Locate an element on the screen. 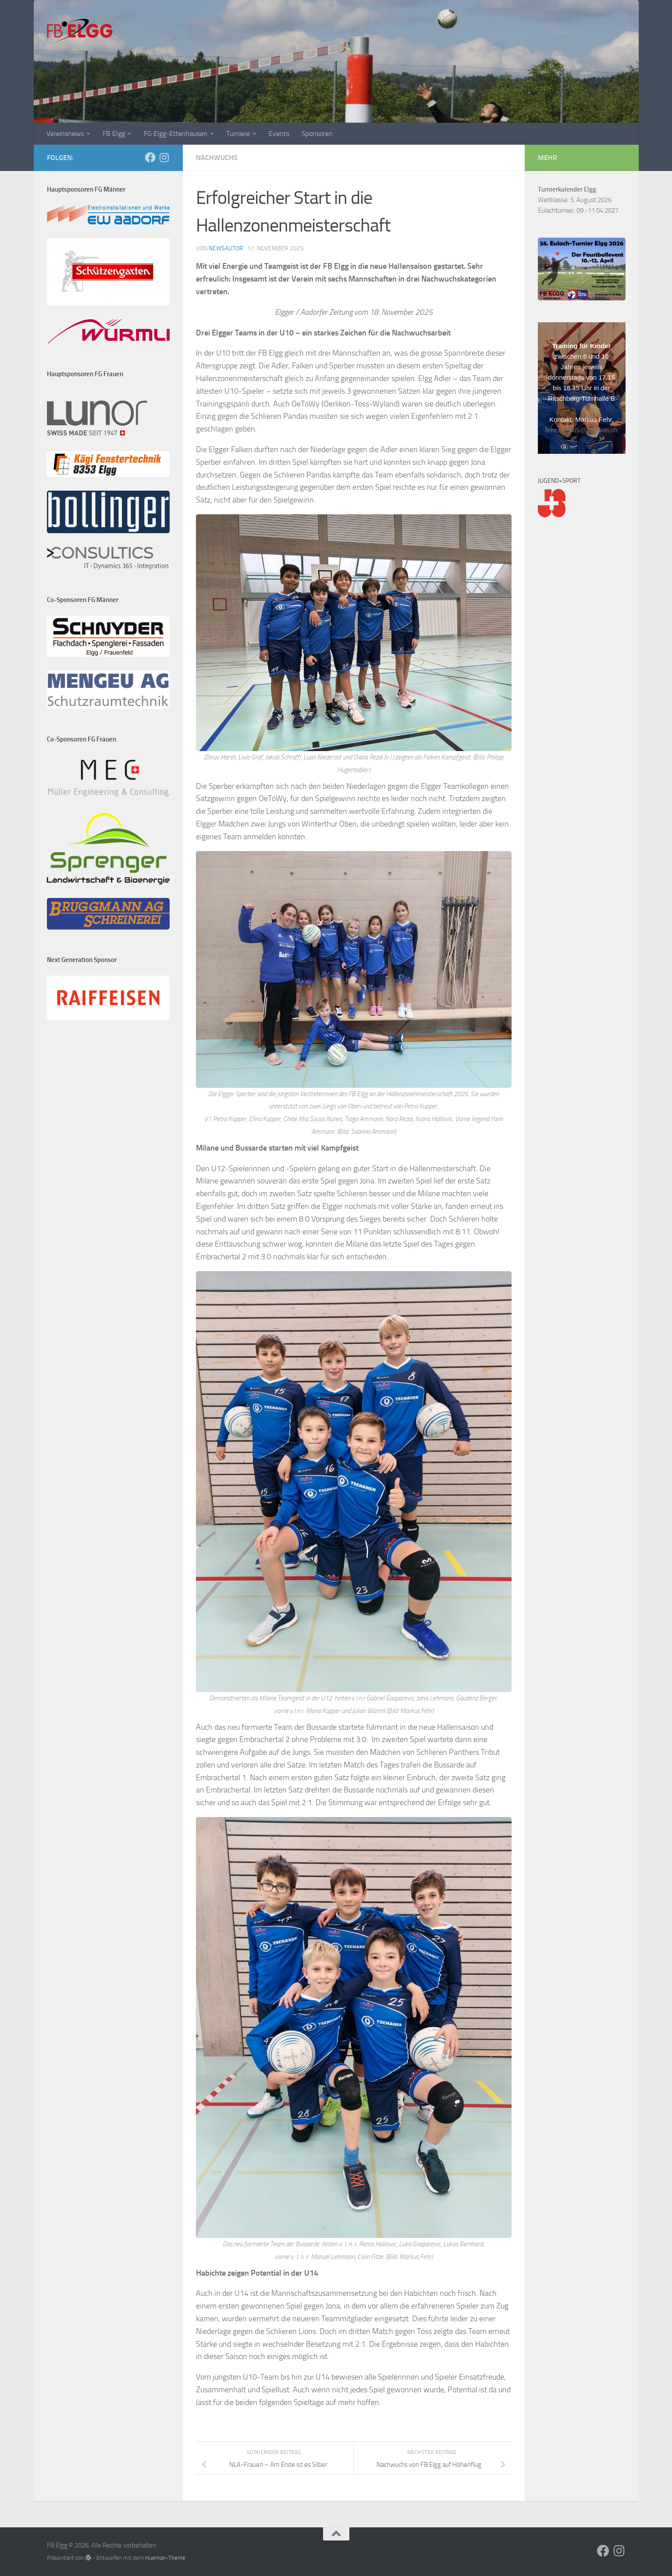 The height and width of the screenshot is (2576, 672). Sponsoren is located at coordinates (317, 133).